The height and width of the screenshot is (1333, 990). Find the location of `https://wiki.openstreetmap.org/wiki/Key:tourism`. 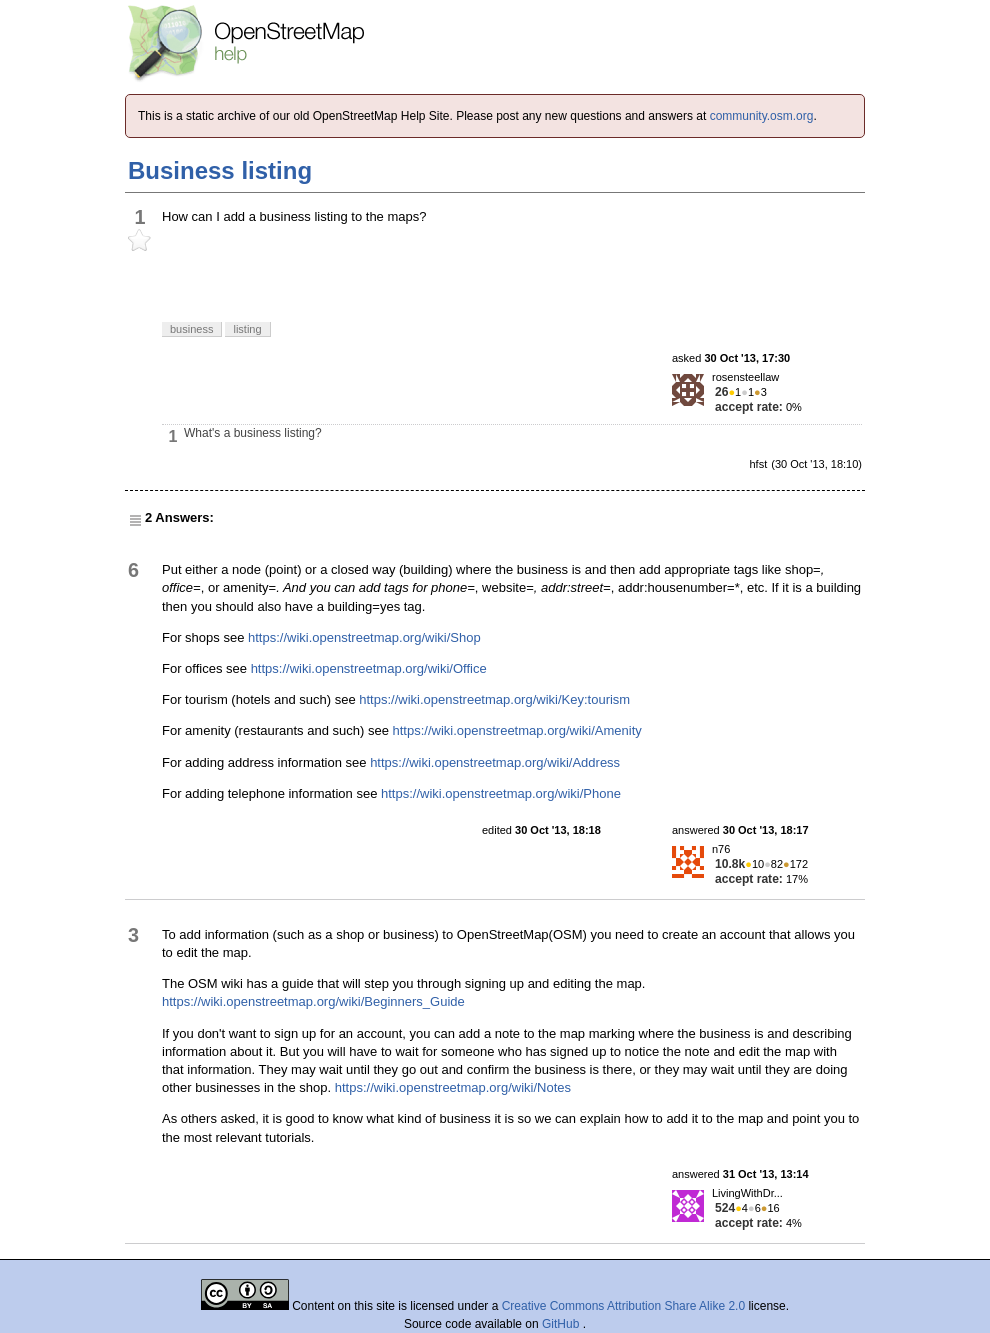

https://wiki.openstreetmap.org/wiki/Key:tourism is located at coordinates (494, 699).